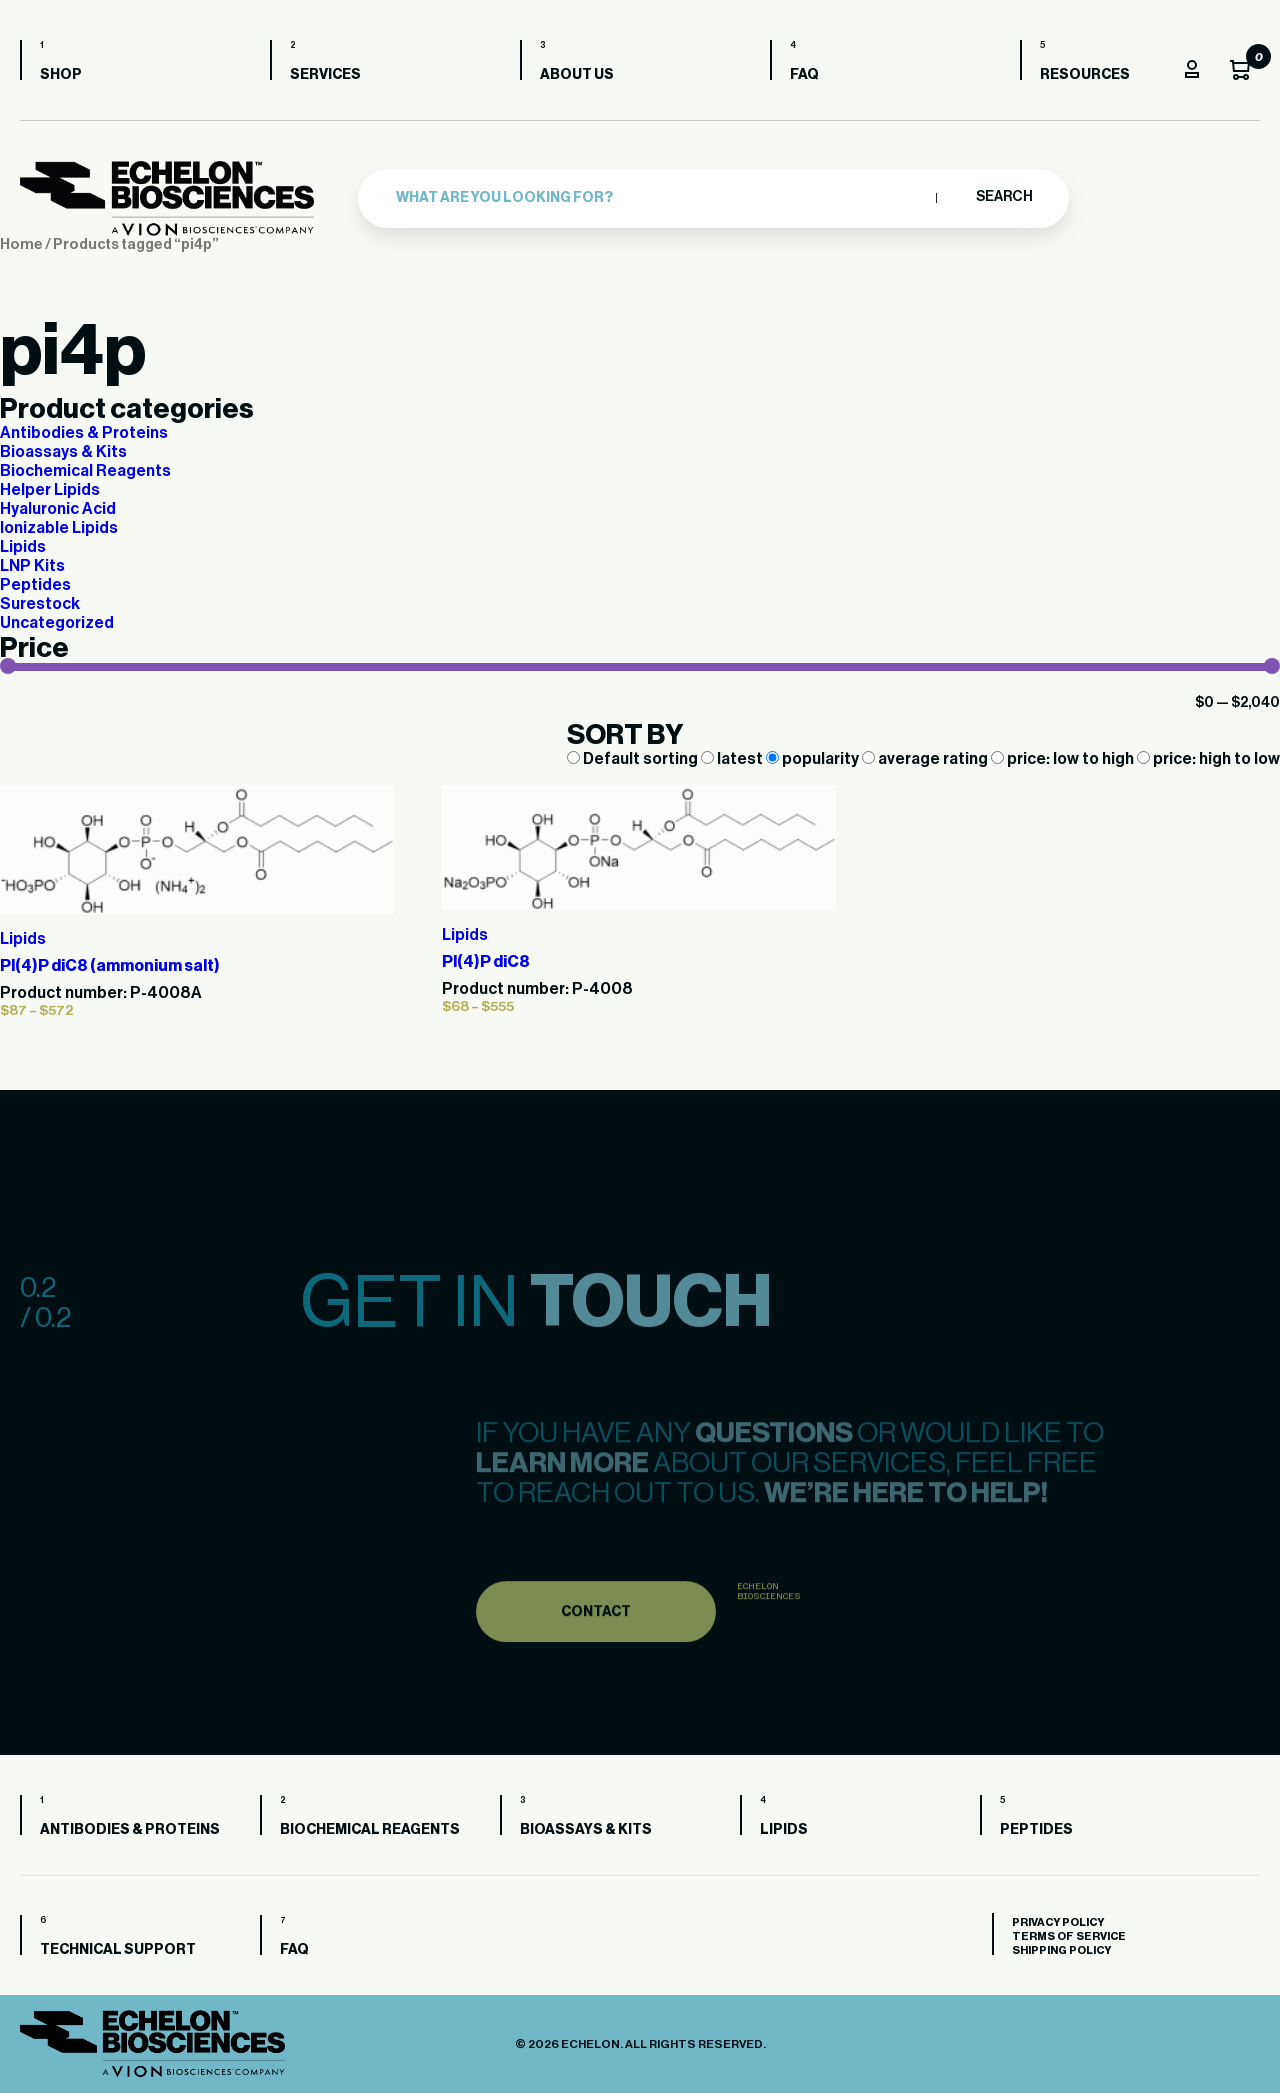 The height and width of the screenshot is (2093, 1280). Describe the element at coordinates (50, 490) in the screenshot. I see `Helper Lipids` at that location.